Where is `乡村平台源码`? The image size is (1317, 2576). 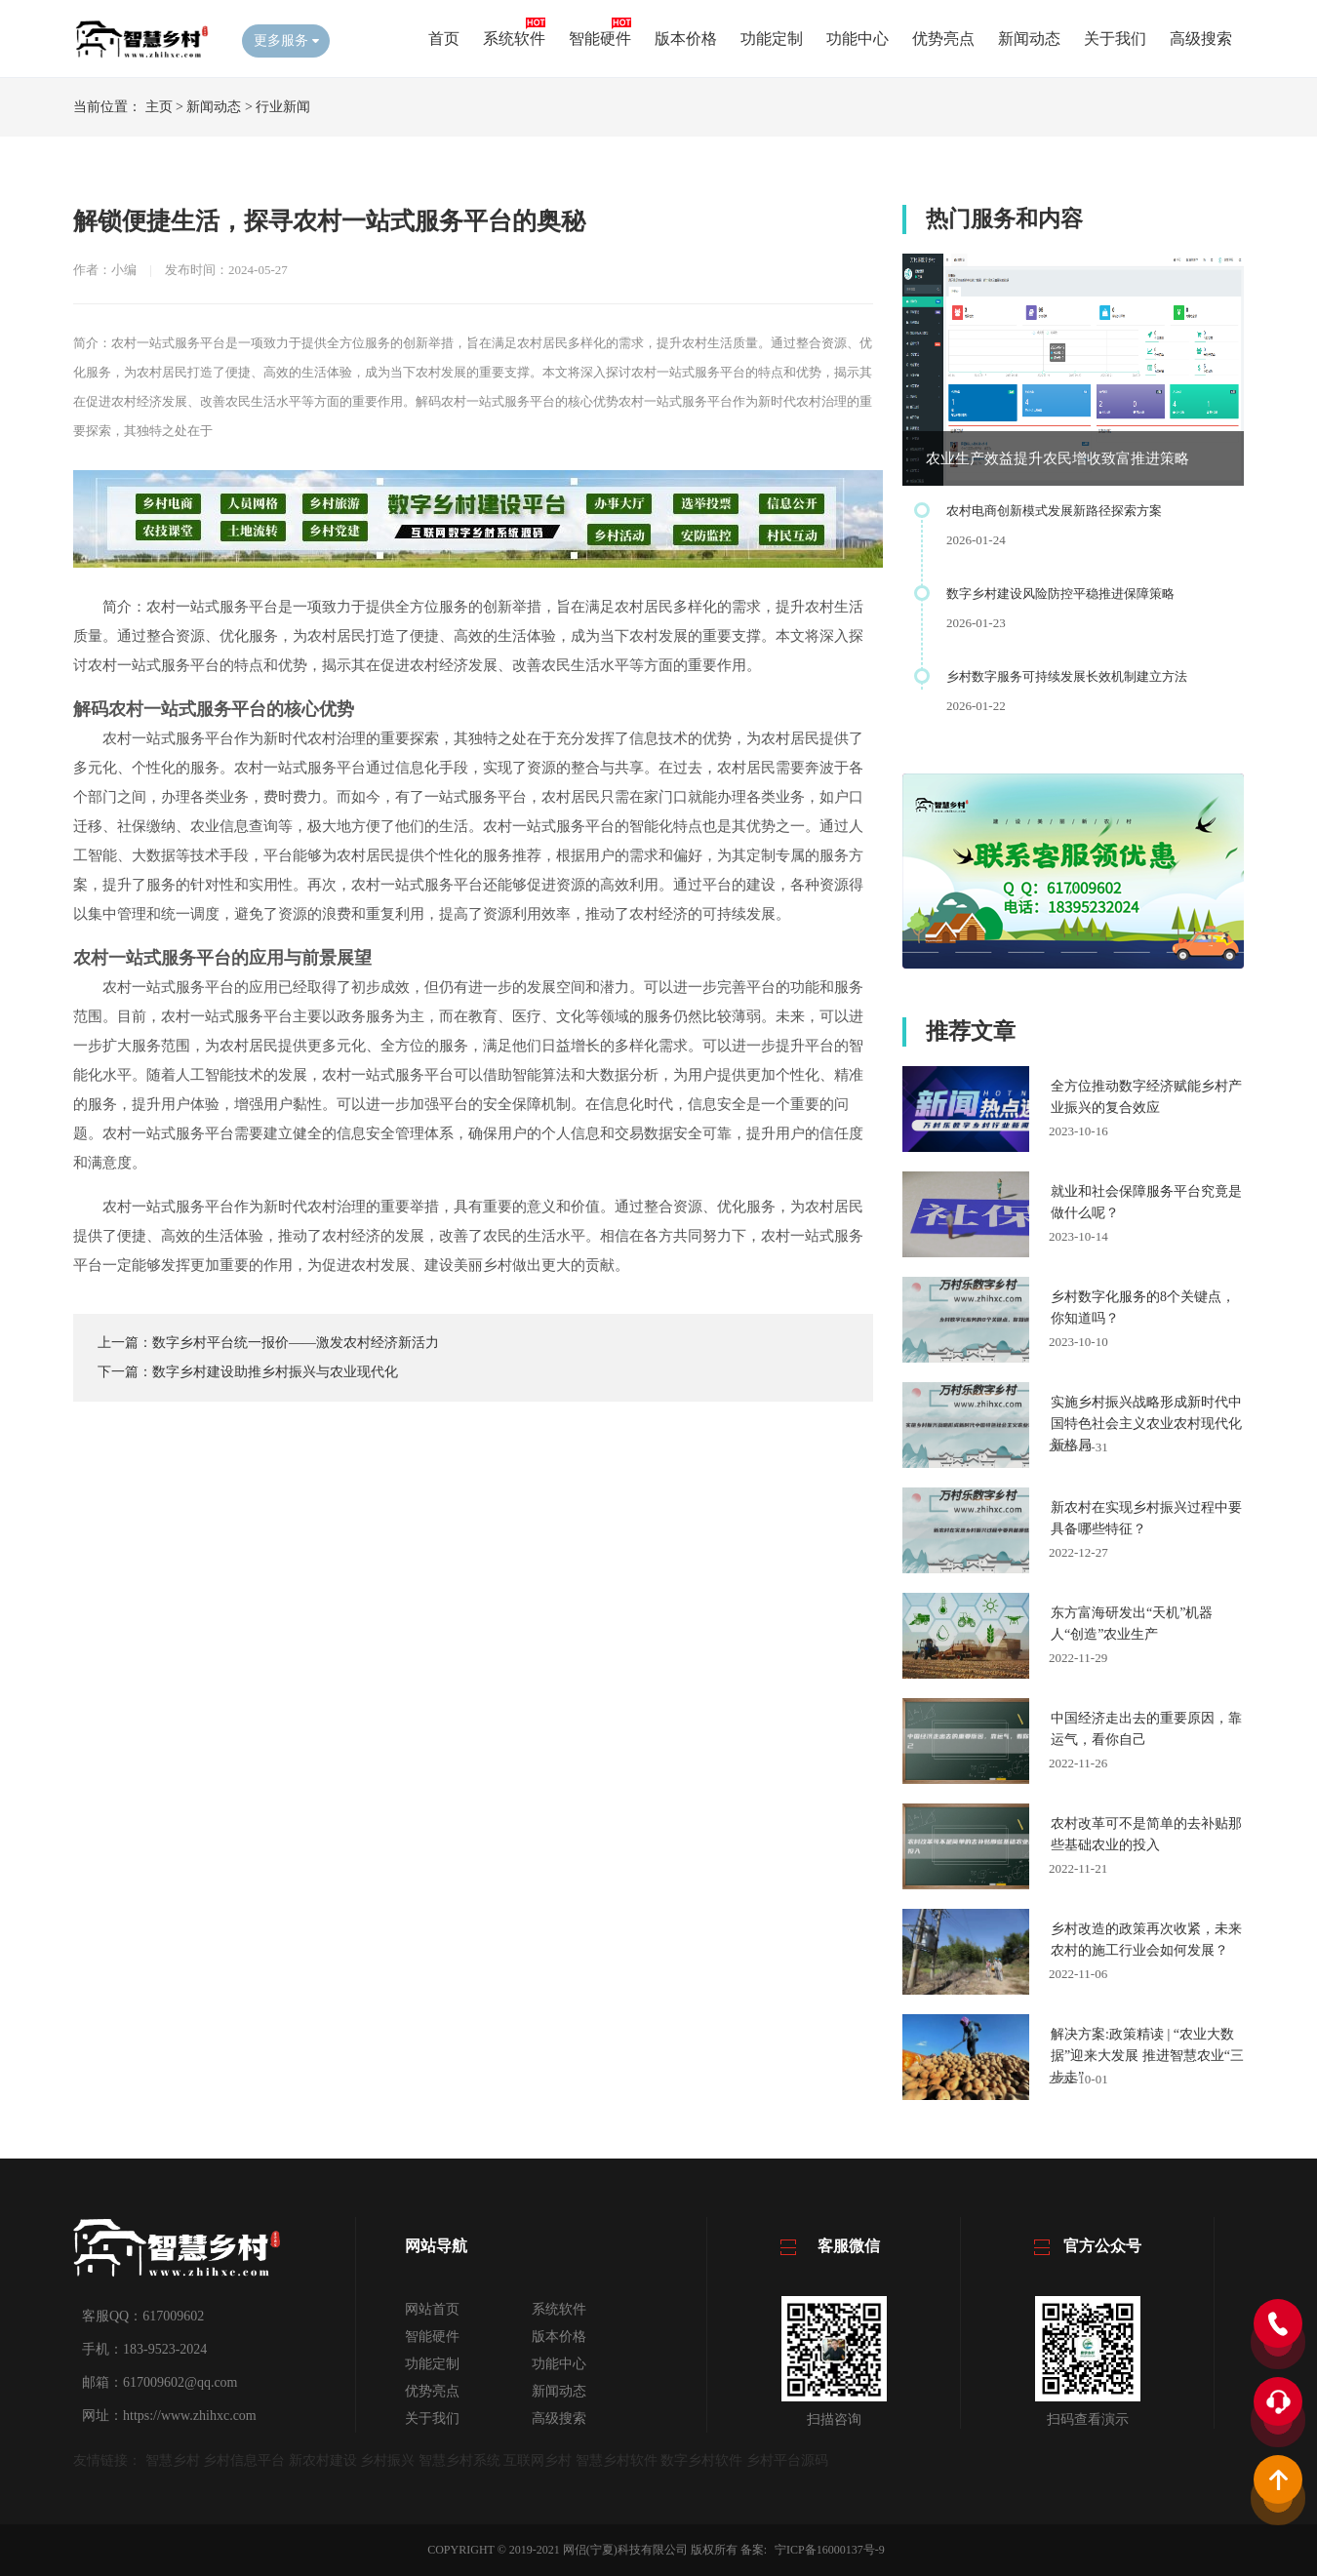
乡村平台源码 is located at coordinates (787, 2460).